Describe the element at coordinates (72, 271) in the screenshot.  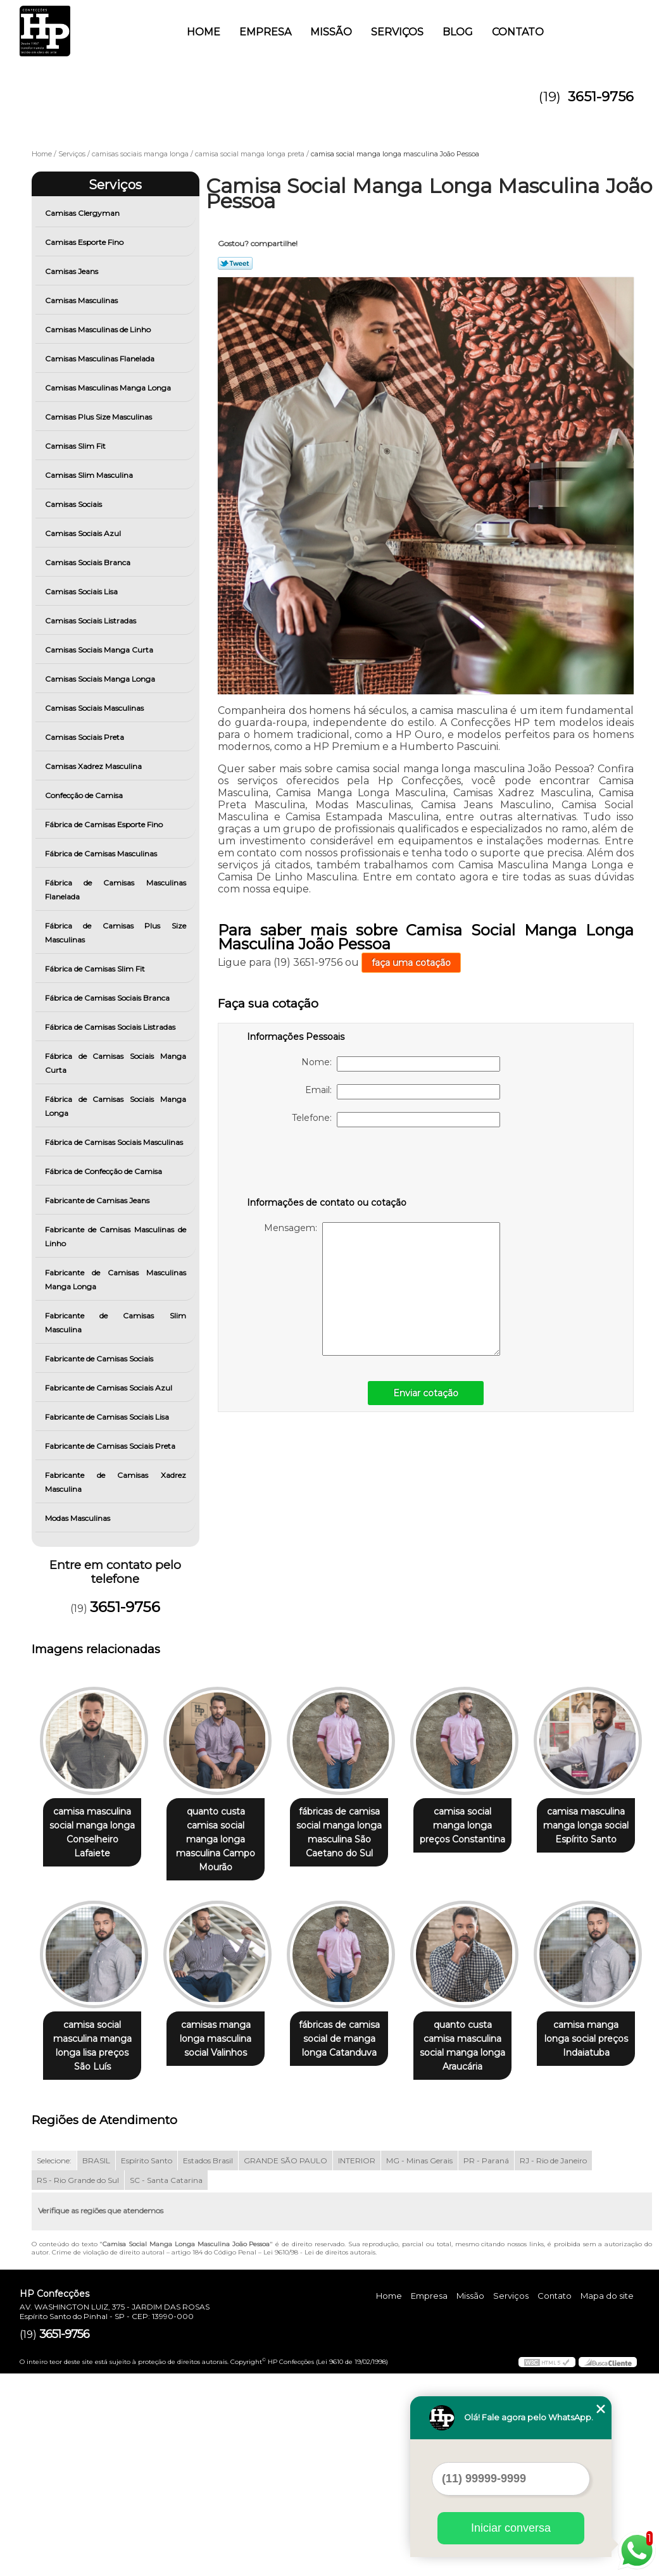
I see `Camisas Jeans` at that location.